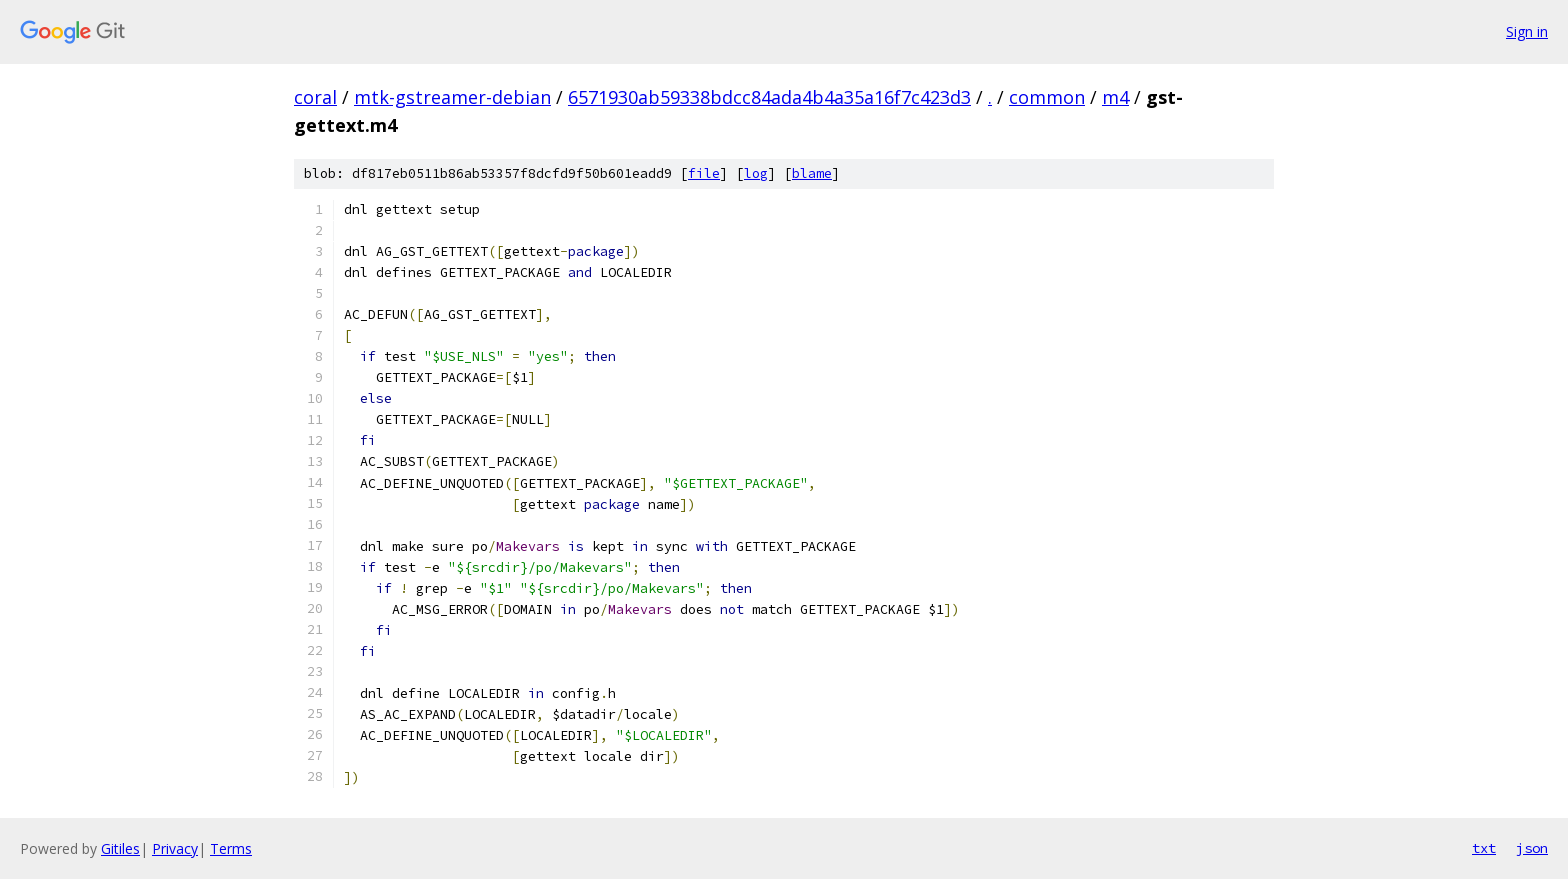 This screenshot has height=879, width=1568. What do you see at coordinates (812, 173) in the screenshot?
I see `blame` at bounding box center [812, 173].